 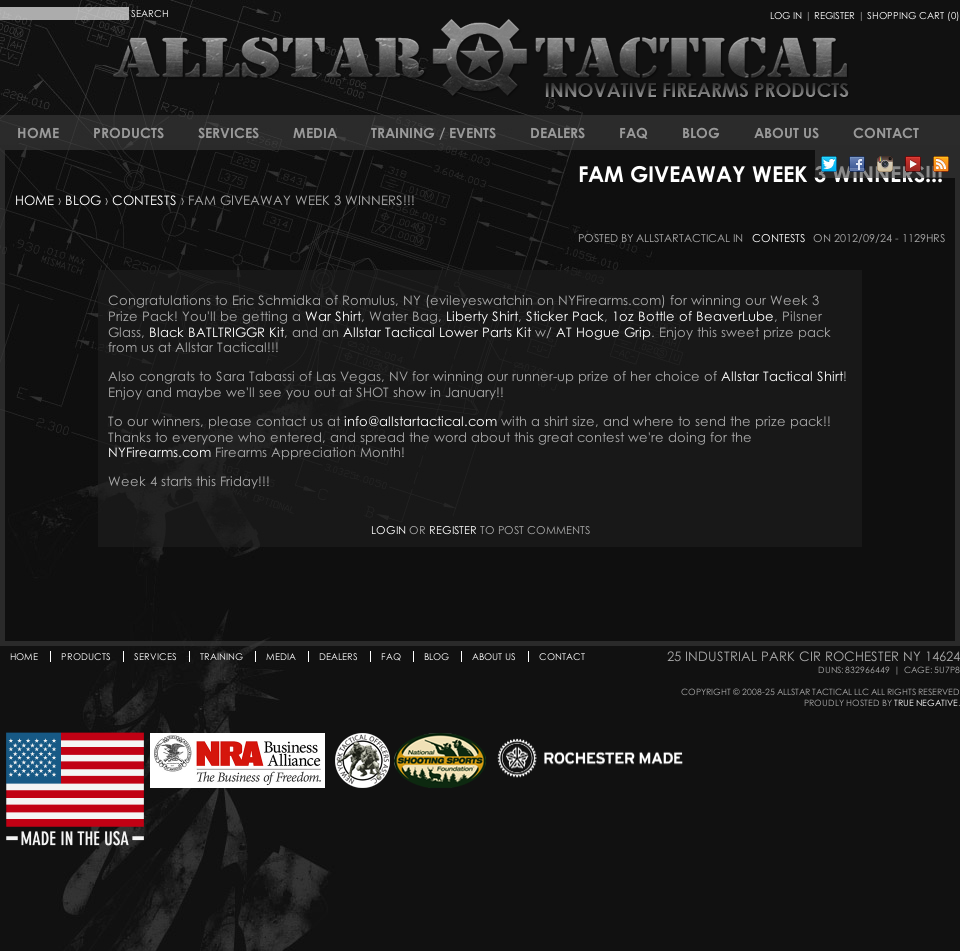 What do you see at coordinates (420, 421) in the screenshot?
I see `info@allstartactical.com` at bounding box center [420, 421].